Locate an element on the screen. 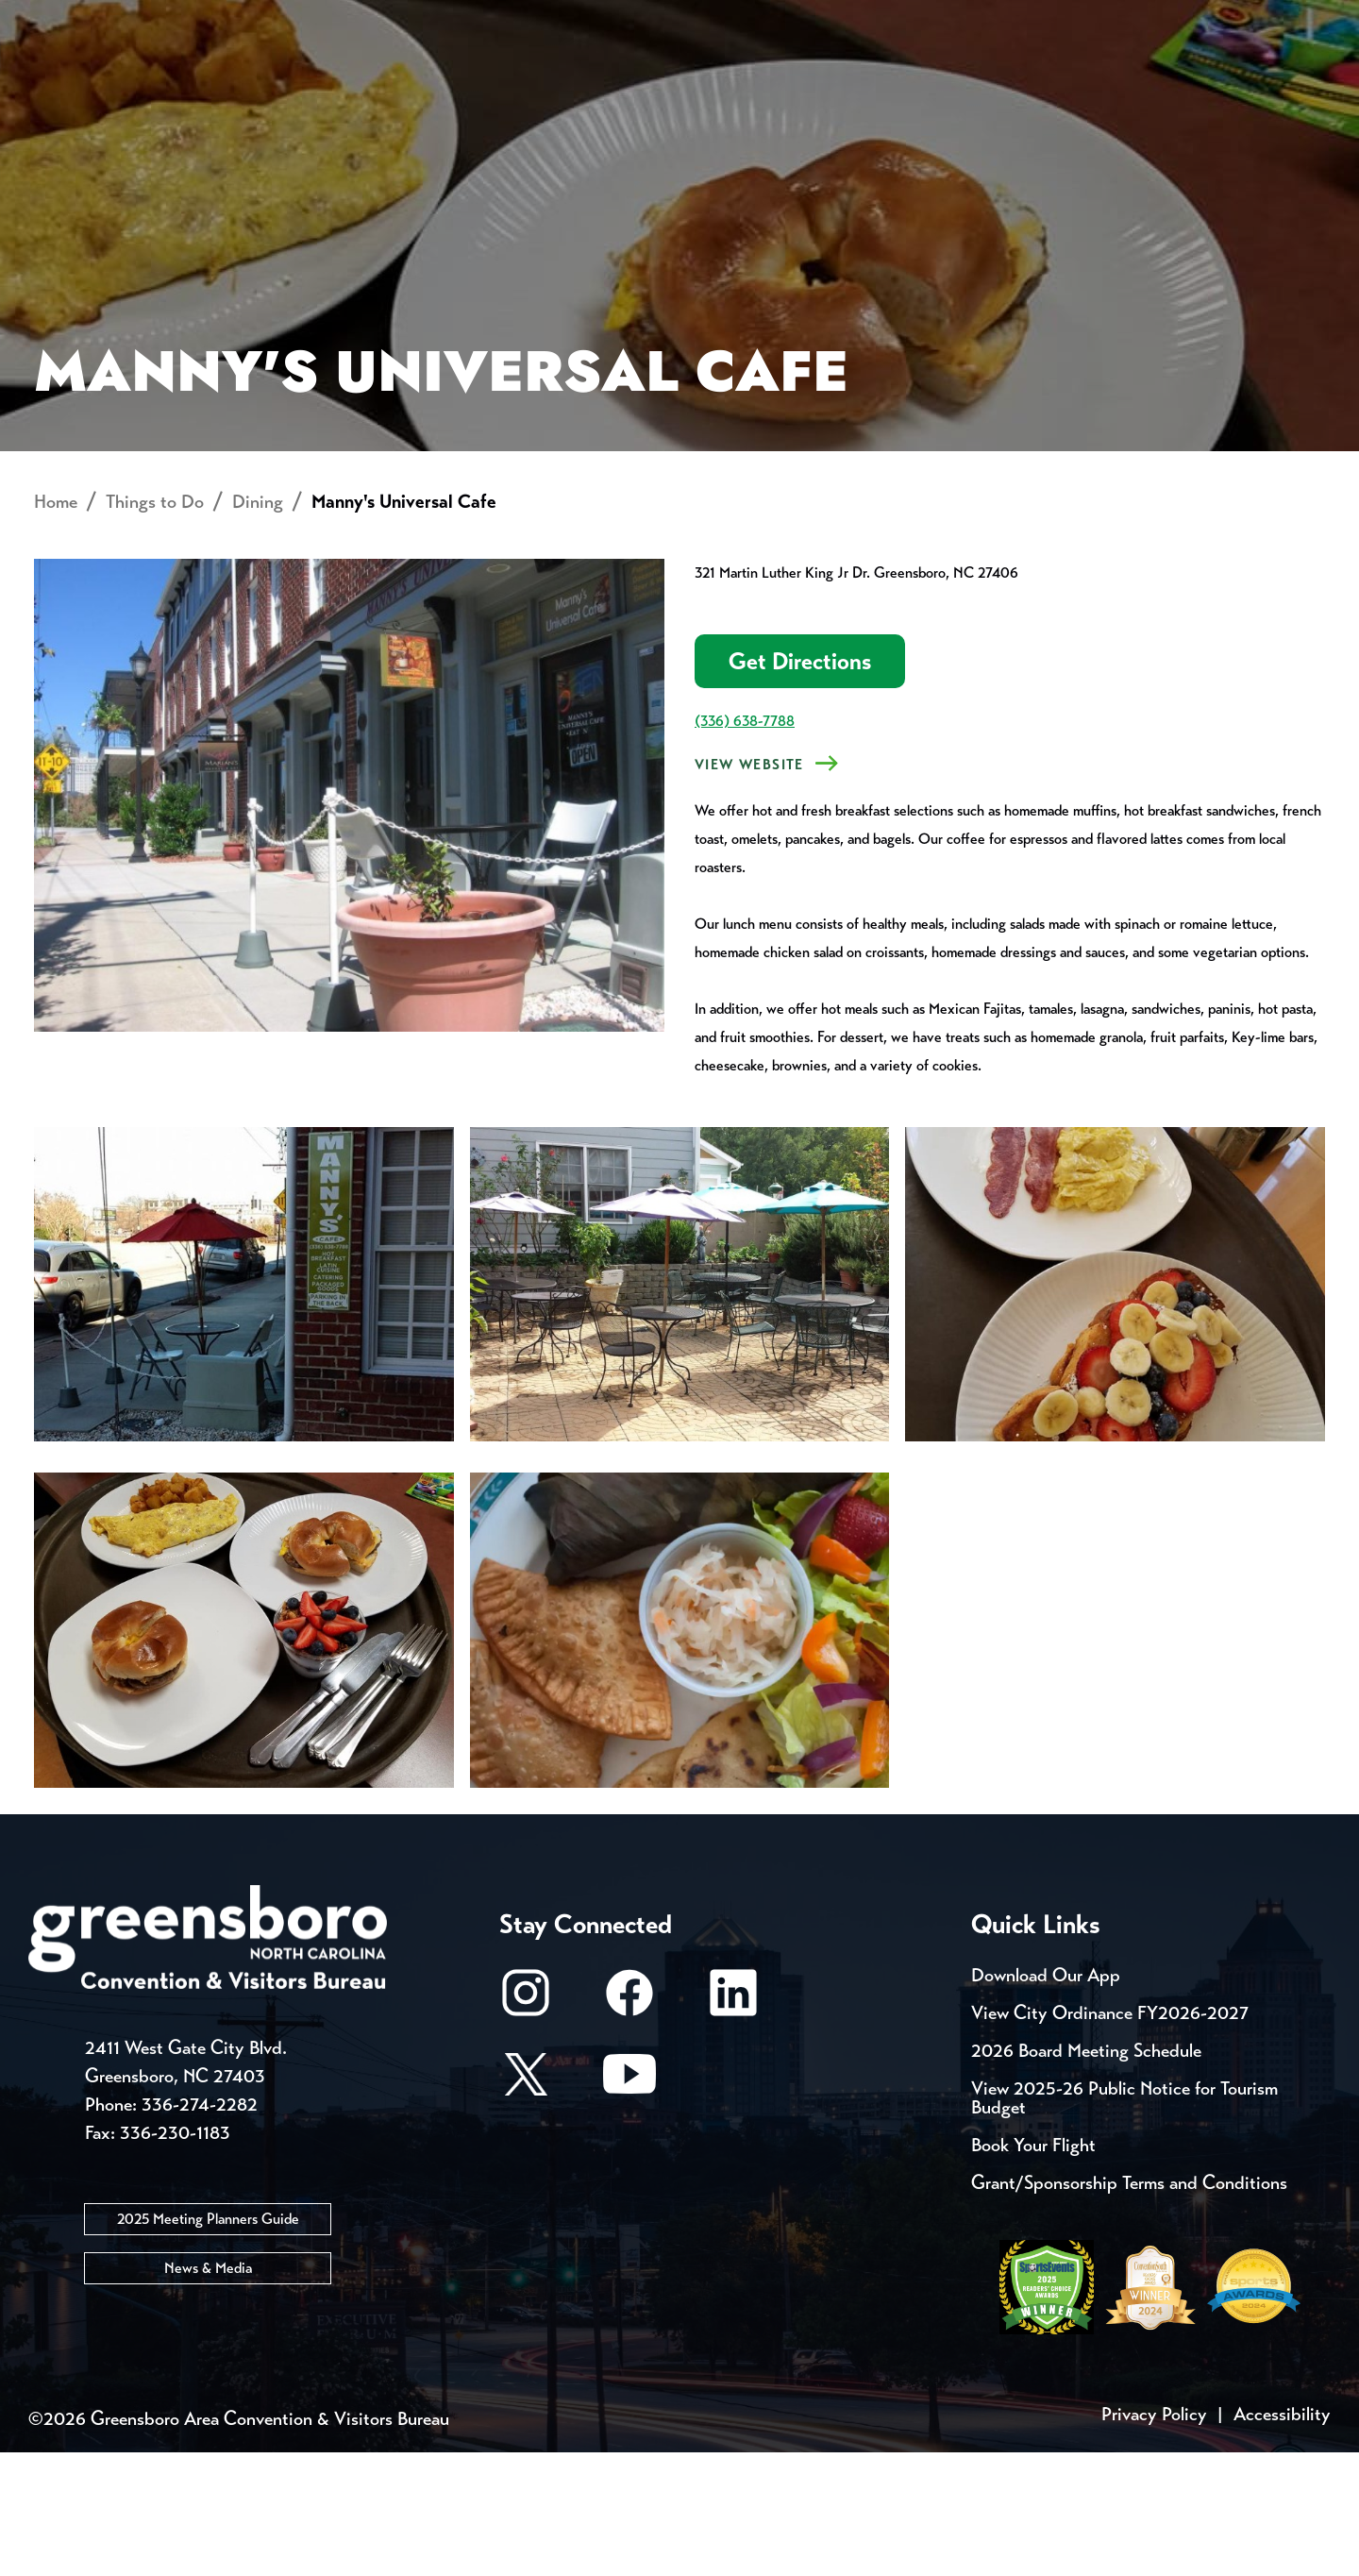 Image resolution: width=1359 pixels, height=2576 pixels. [LinkedIn] is located at coordinates (733, 2125).